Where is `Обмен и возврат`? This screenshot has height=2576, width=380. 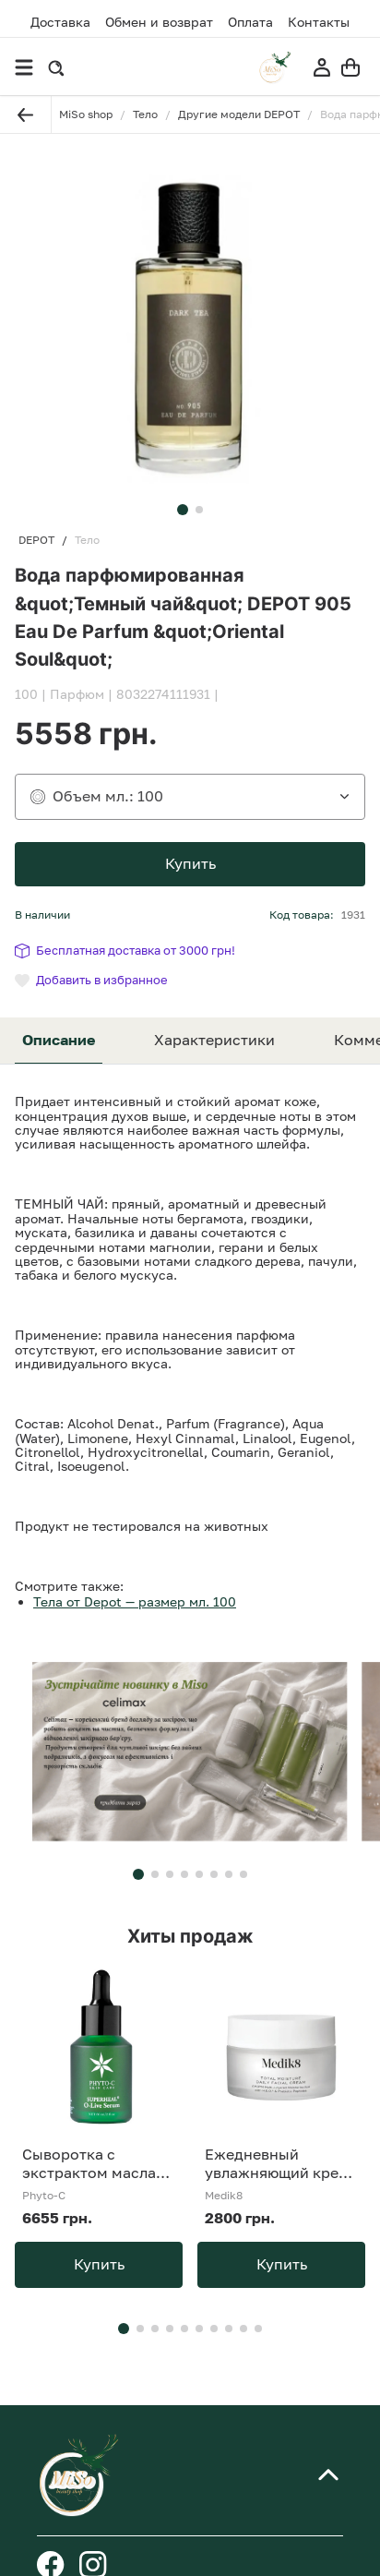
Обмен и возврат is located at coordinates (159, 22).